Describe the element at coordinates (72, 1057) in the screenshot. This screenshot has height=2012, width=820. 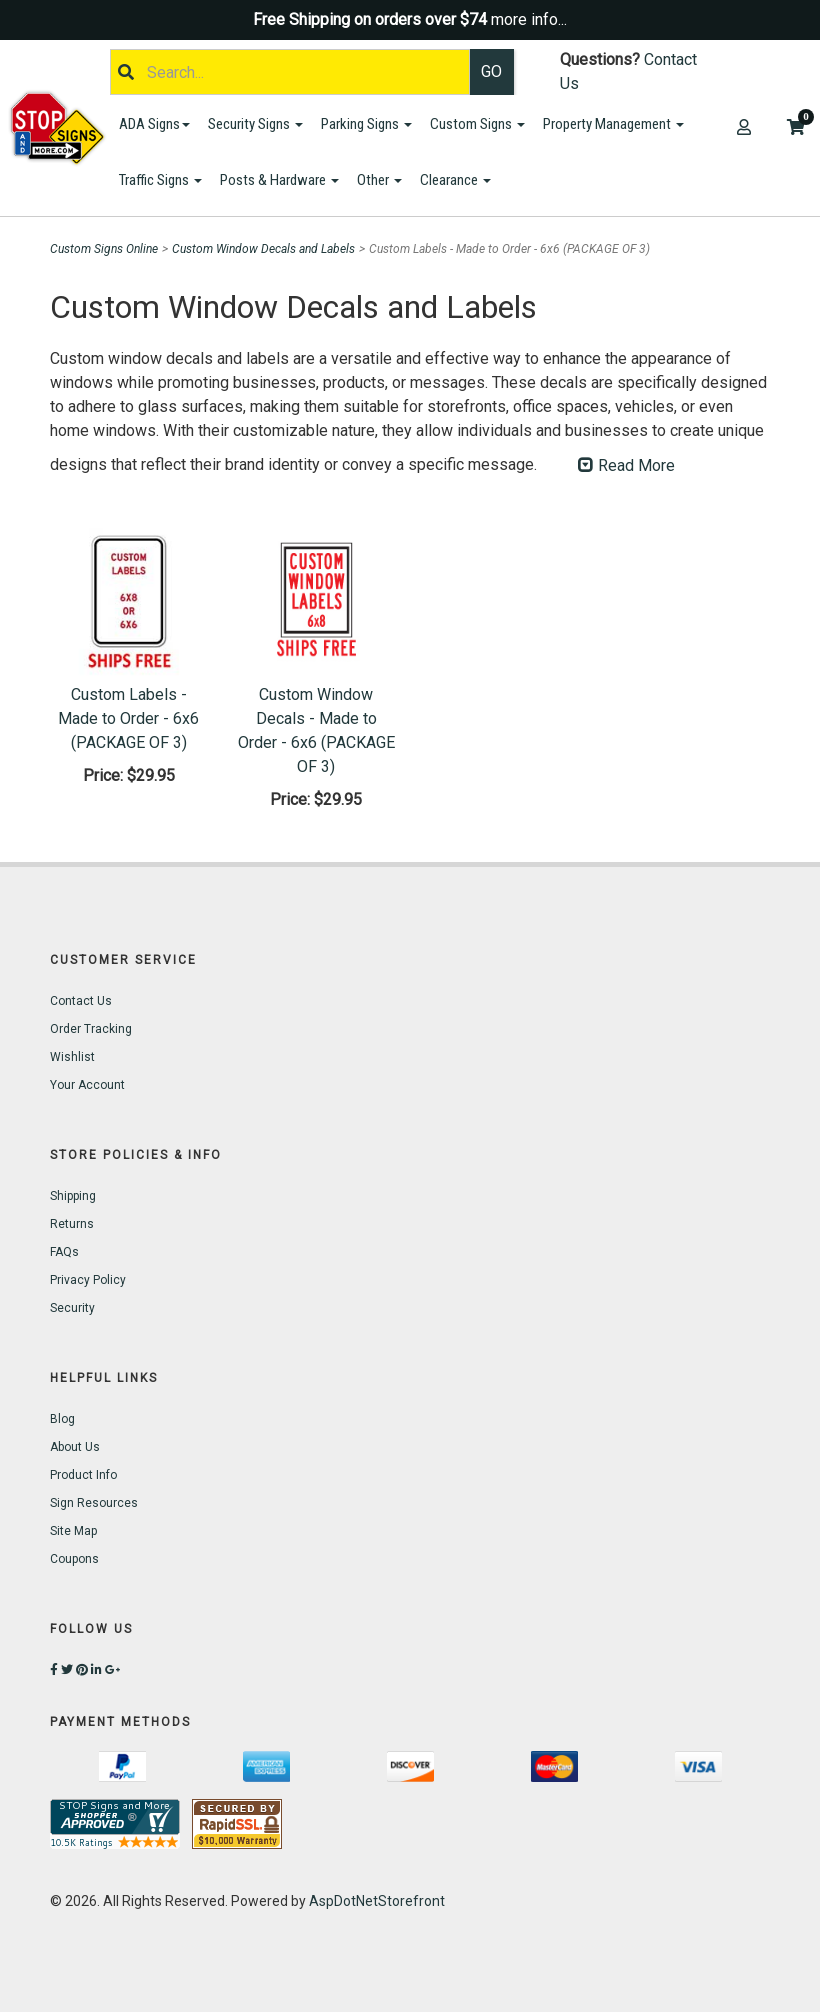
I see `Wishlist` at that location.